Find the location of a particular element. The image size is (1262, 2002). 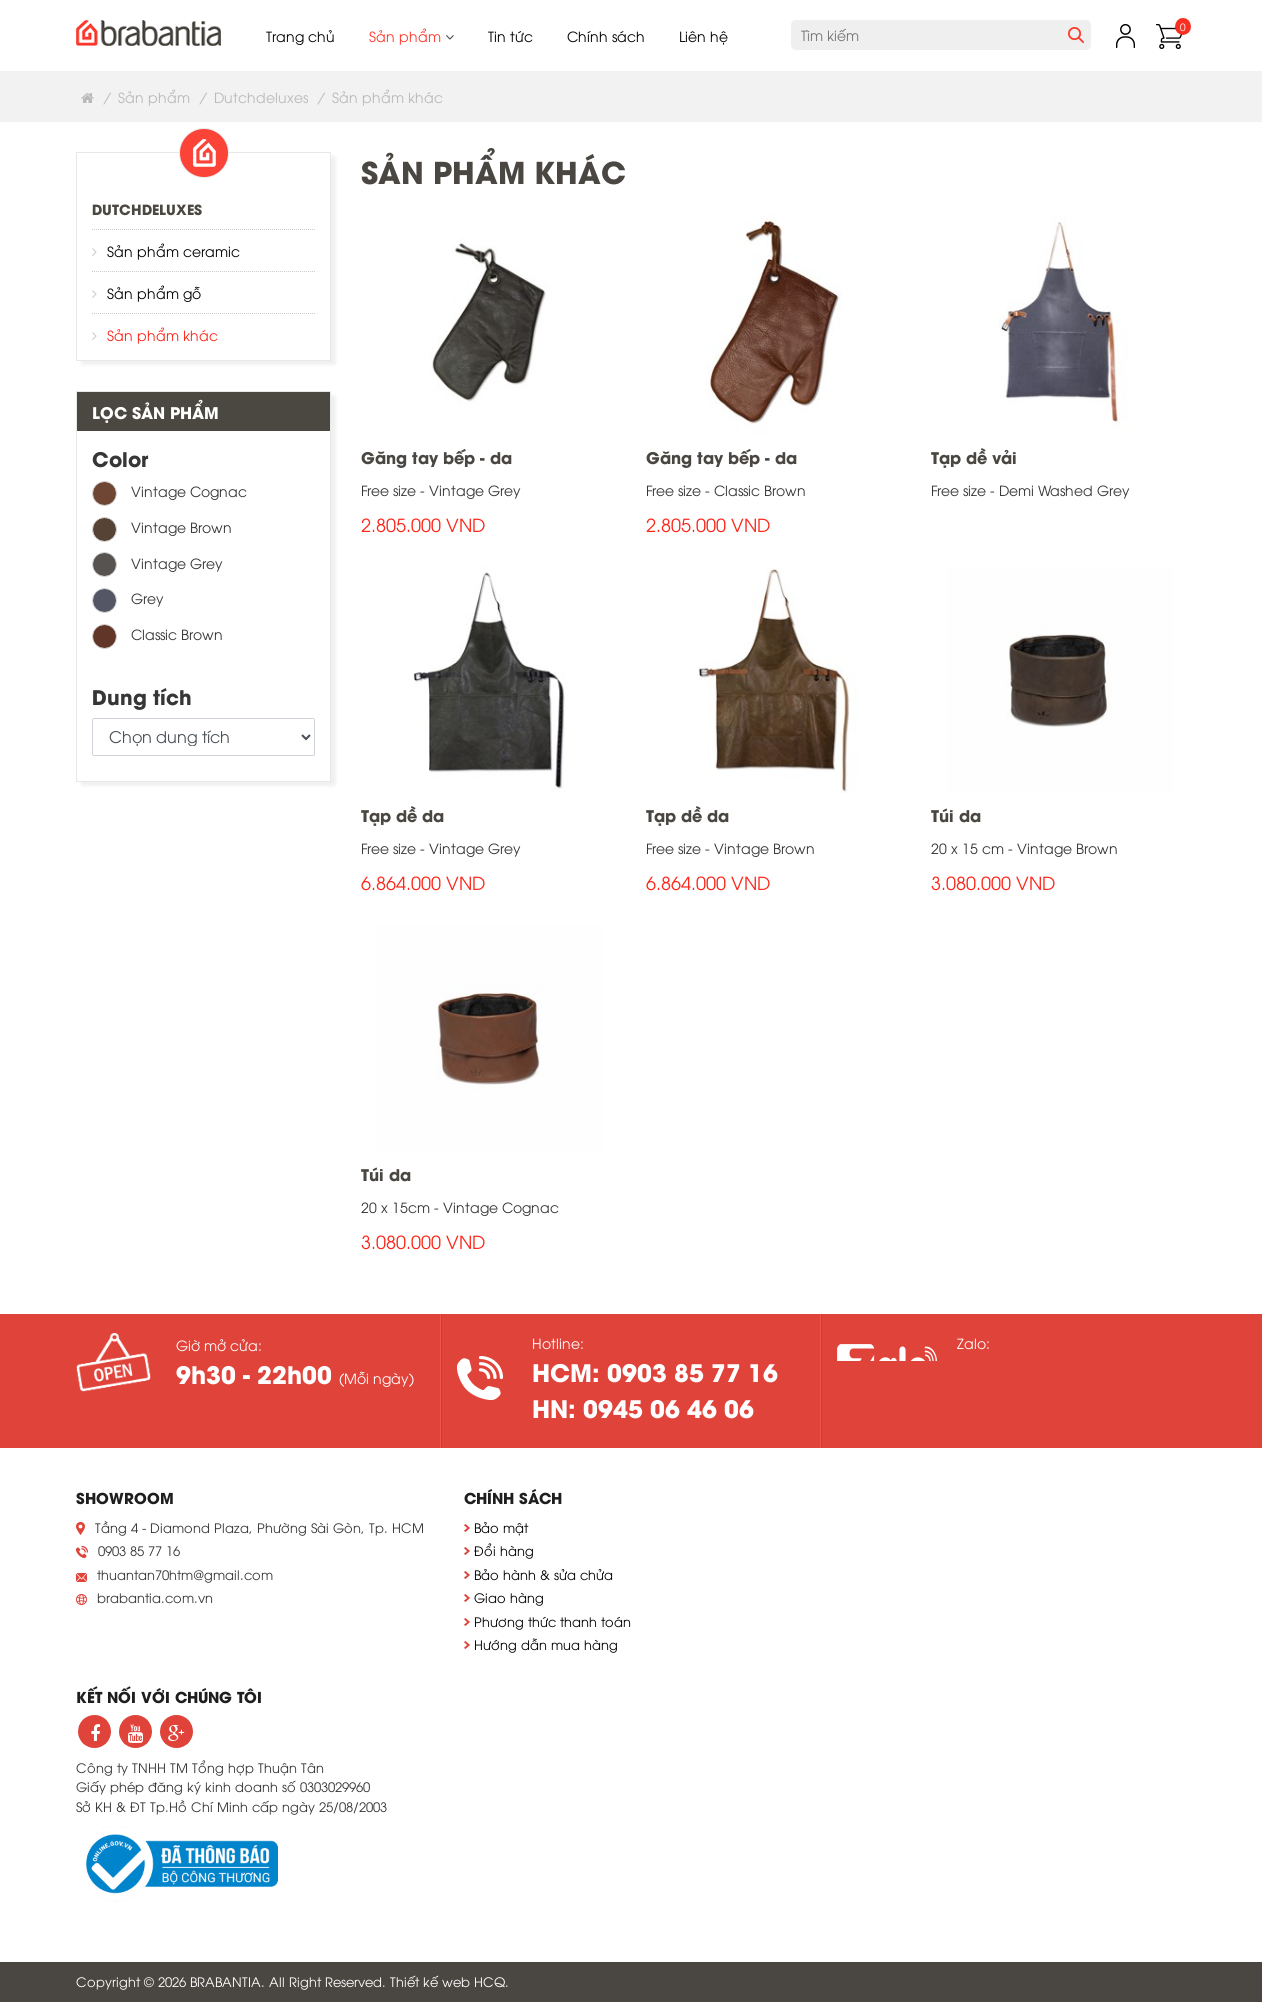

Sản phẩm is located at coordinates (411, 35).